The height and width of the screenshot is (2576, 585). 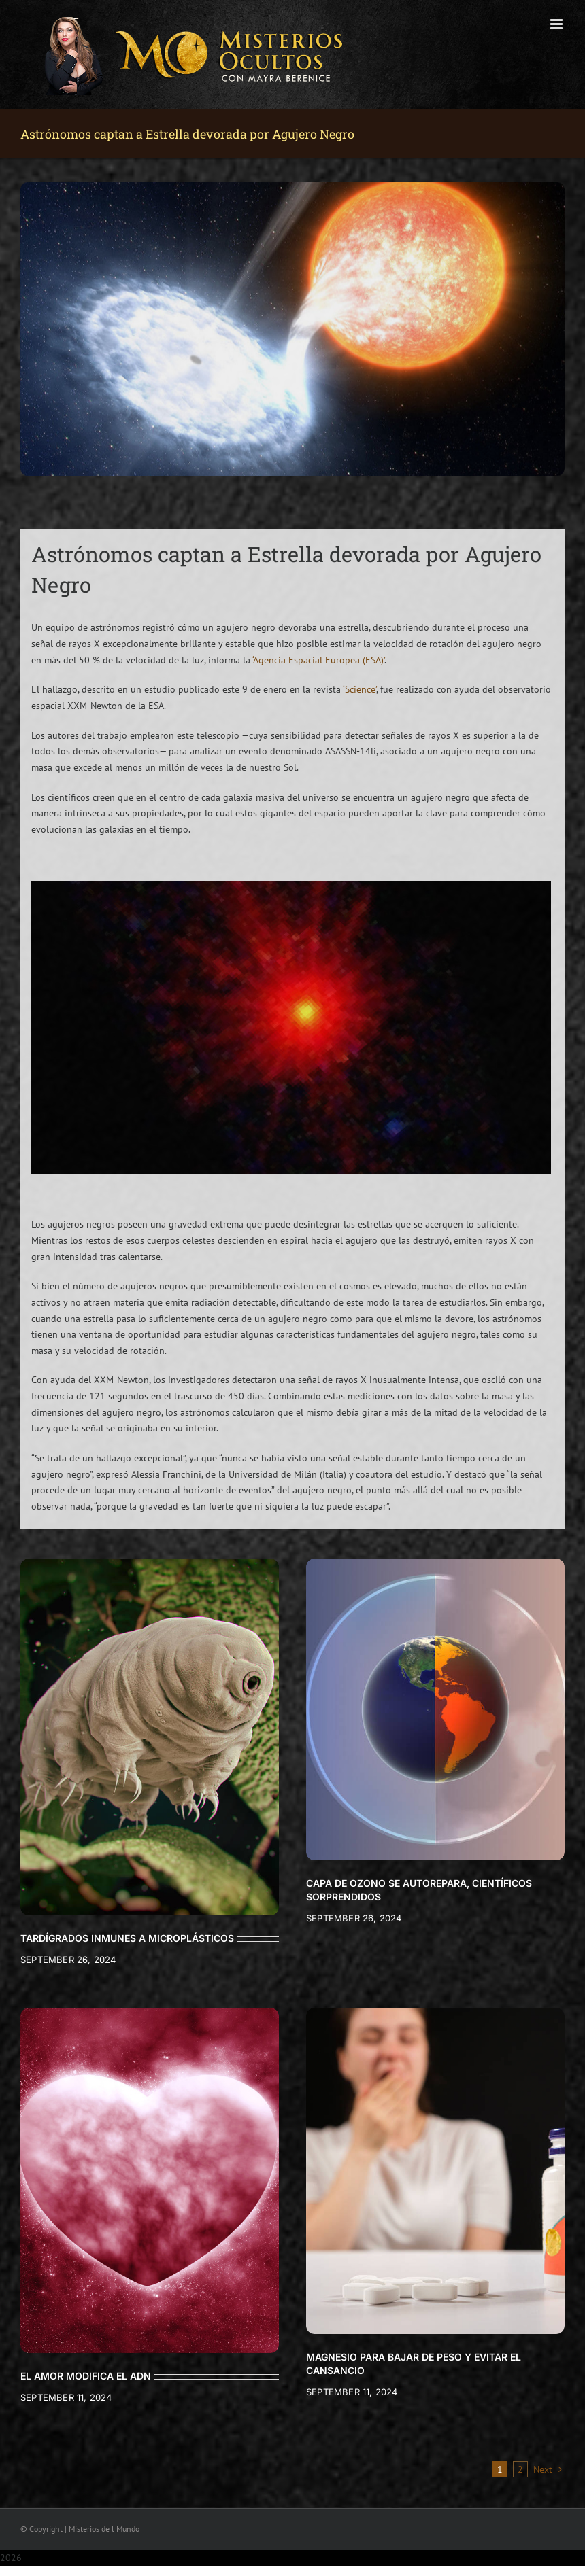 What do you see at coordinates (318, 660) in the screenshot?
I see `‘Agencia Espacial Europea (ESA)’` at bounding box center [318, 660].